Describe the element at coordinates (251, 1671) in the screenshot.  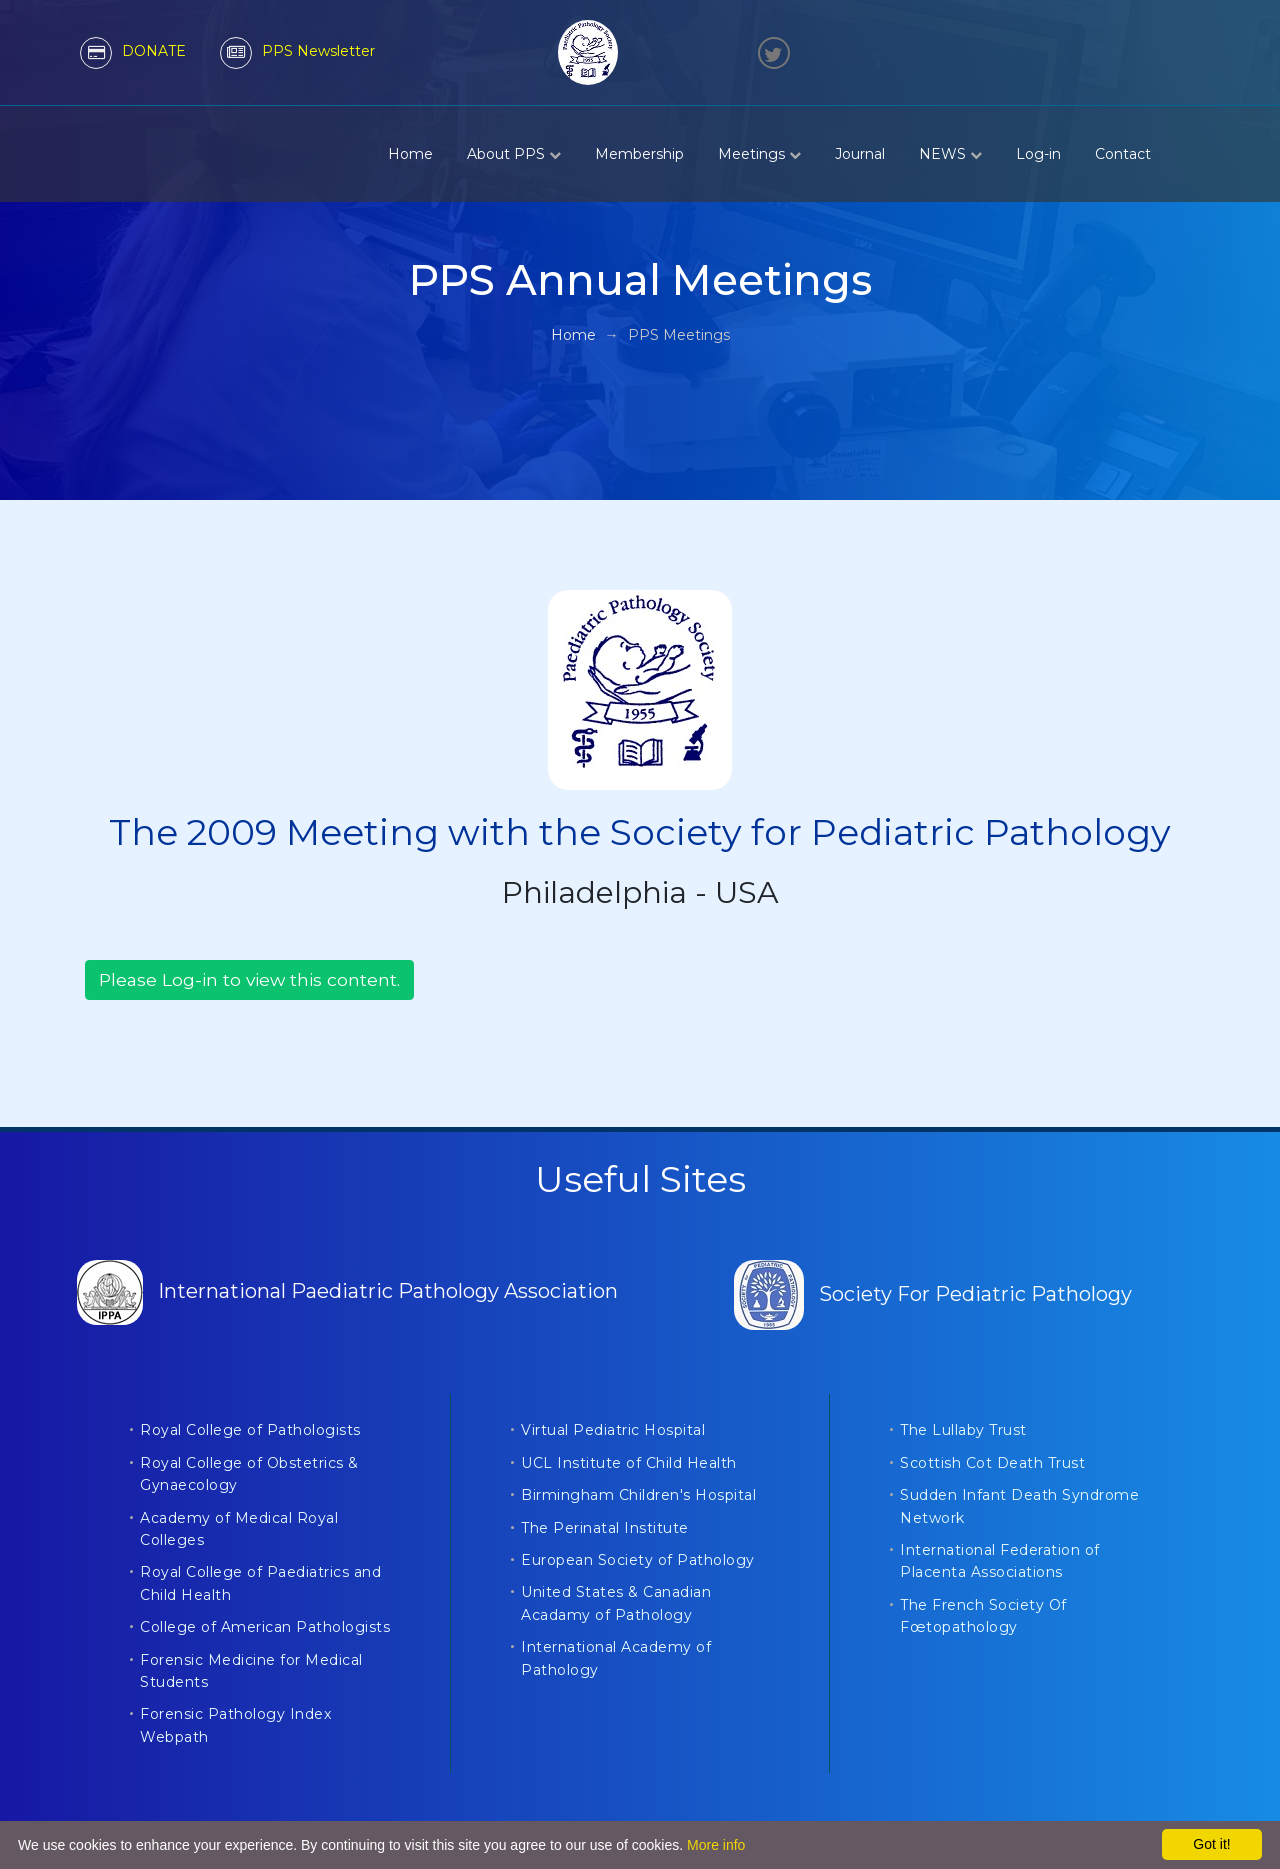
I see `Forensic Medicine for Medical Students` at that location.